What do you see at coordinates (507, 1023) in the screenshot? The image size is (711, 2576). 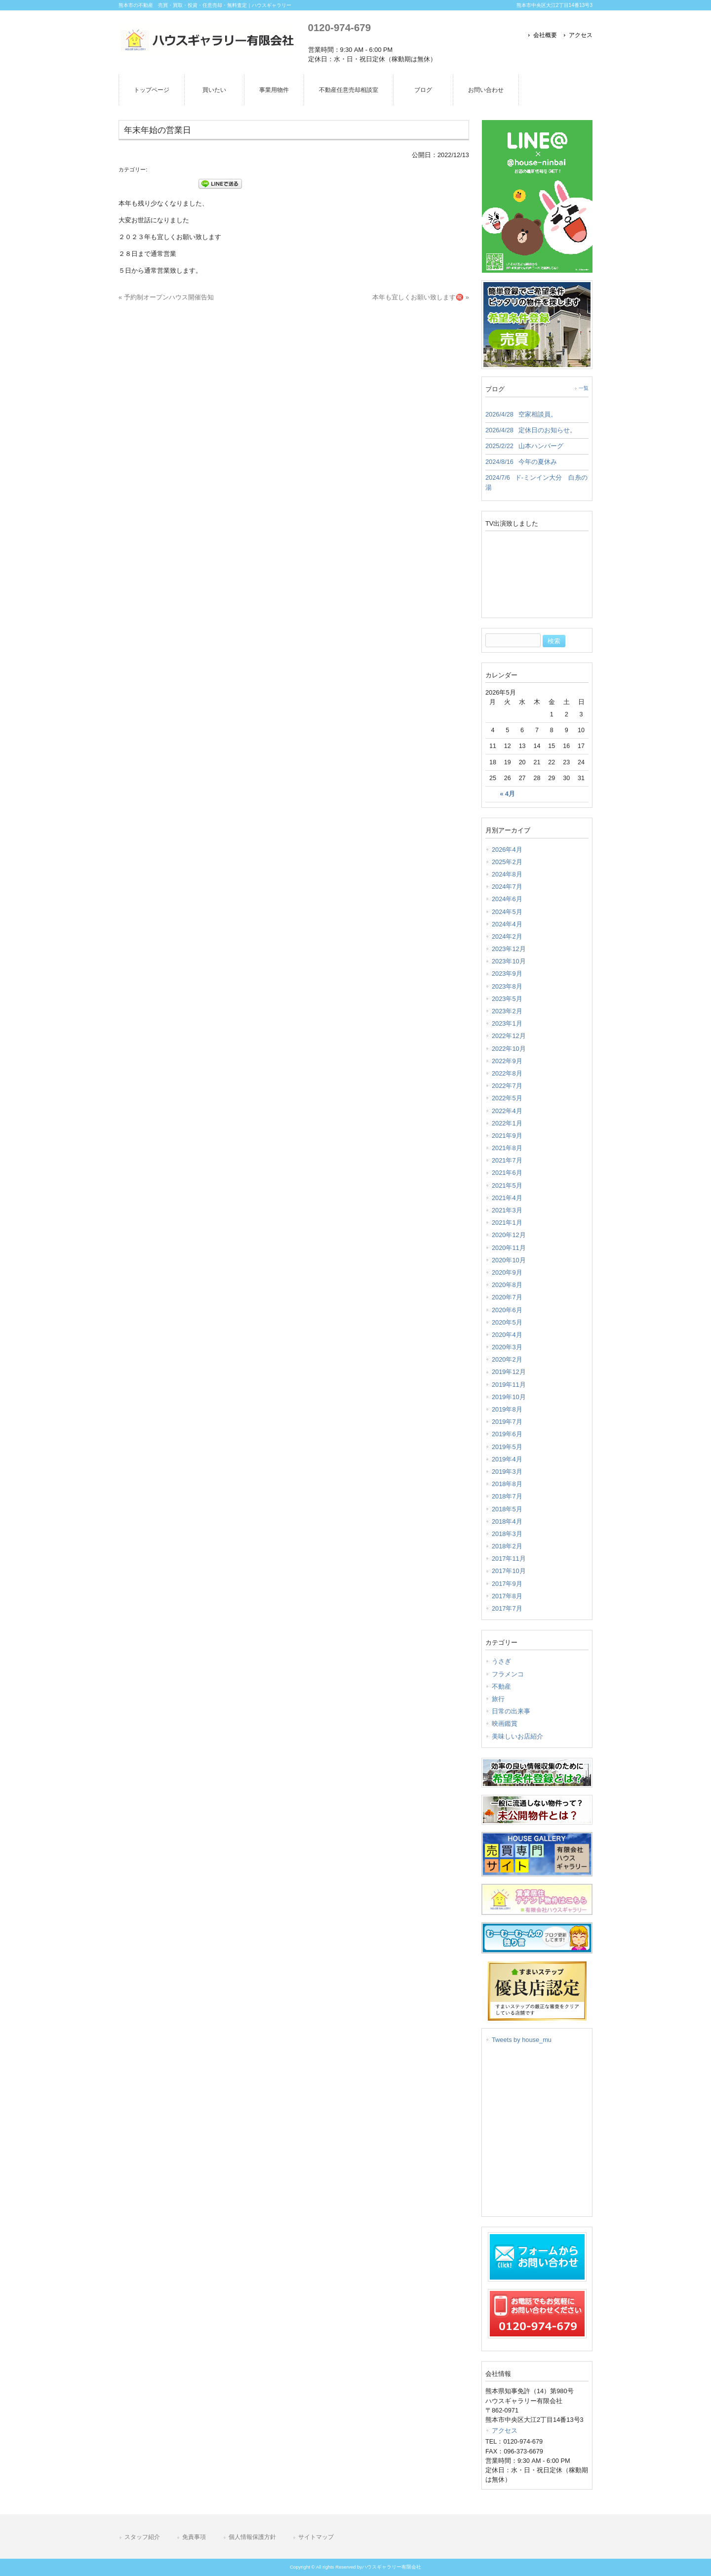 I see `2023年1月` at bounding box center [507, 1023].